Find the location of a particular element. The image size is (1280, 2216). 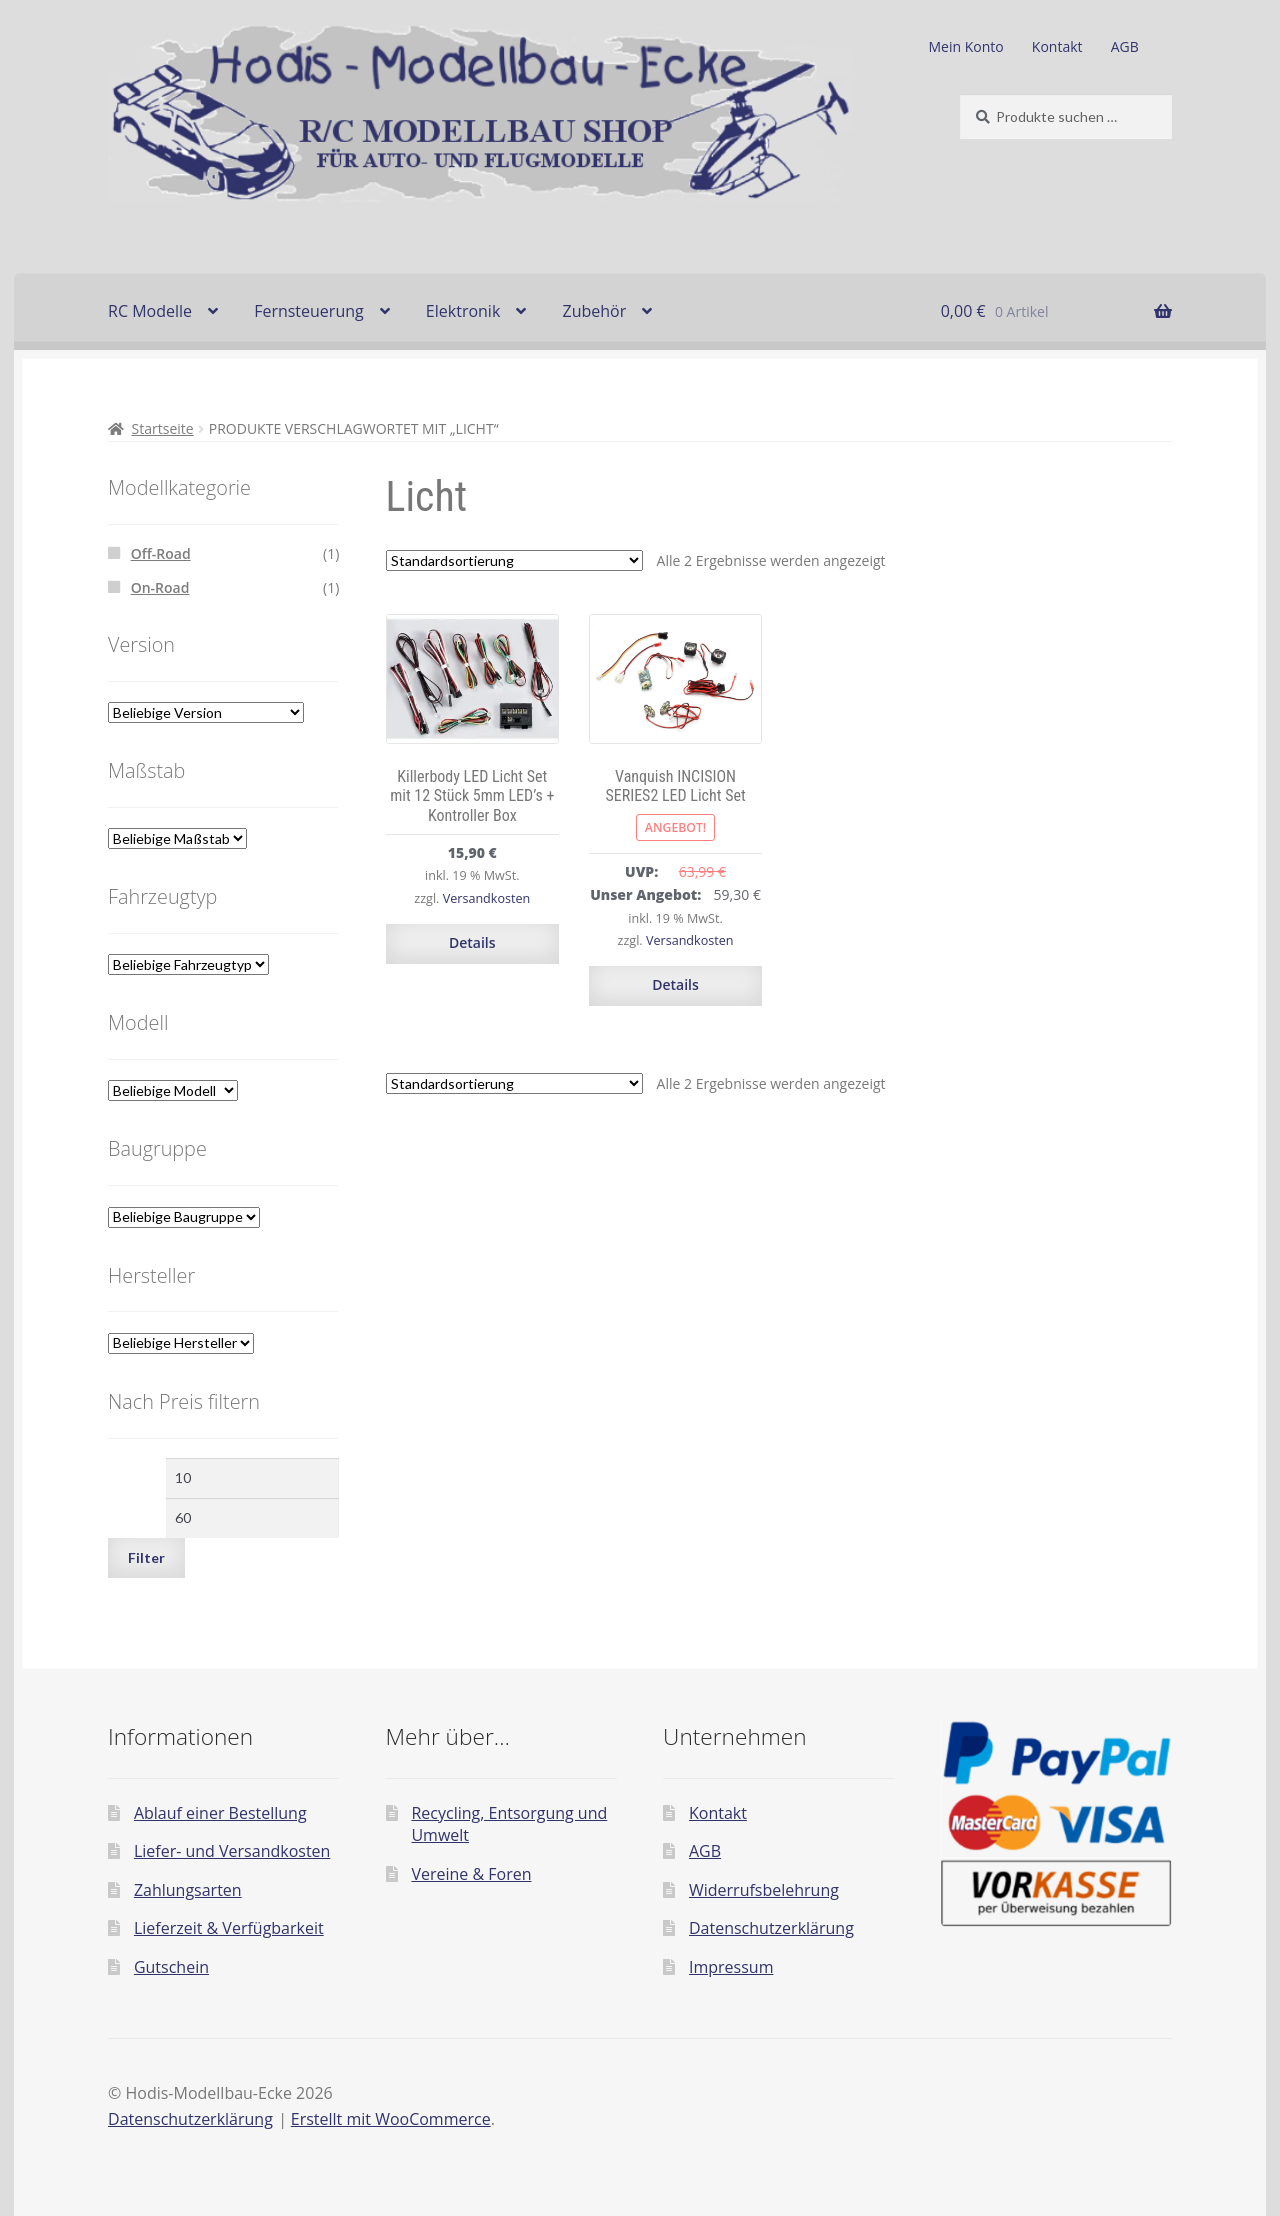

[Shop-Reihenfolge] is located at coordinates (514, 560).